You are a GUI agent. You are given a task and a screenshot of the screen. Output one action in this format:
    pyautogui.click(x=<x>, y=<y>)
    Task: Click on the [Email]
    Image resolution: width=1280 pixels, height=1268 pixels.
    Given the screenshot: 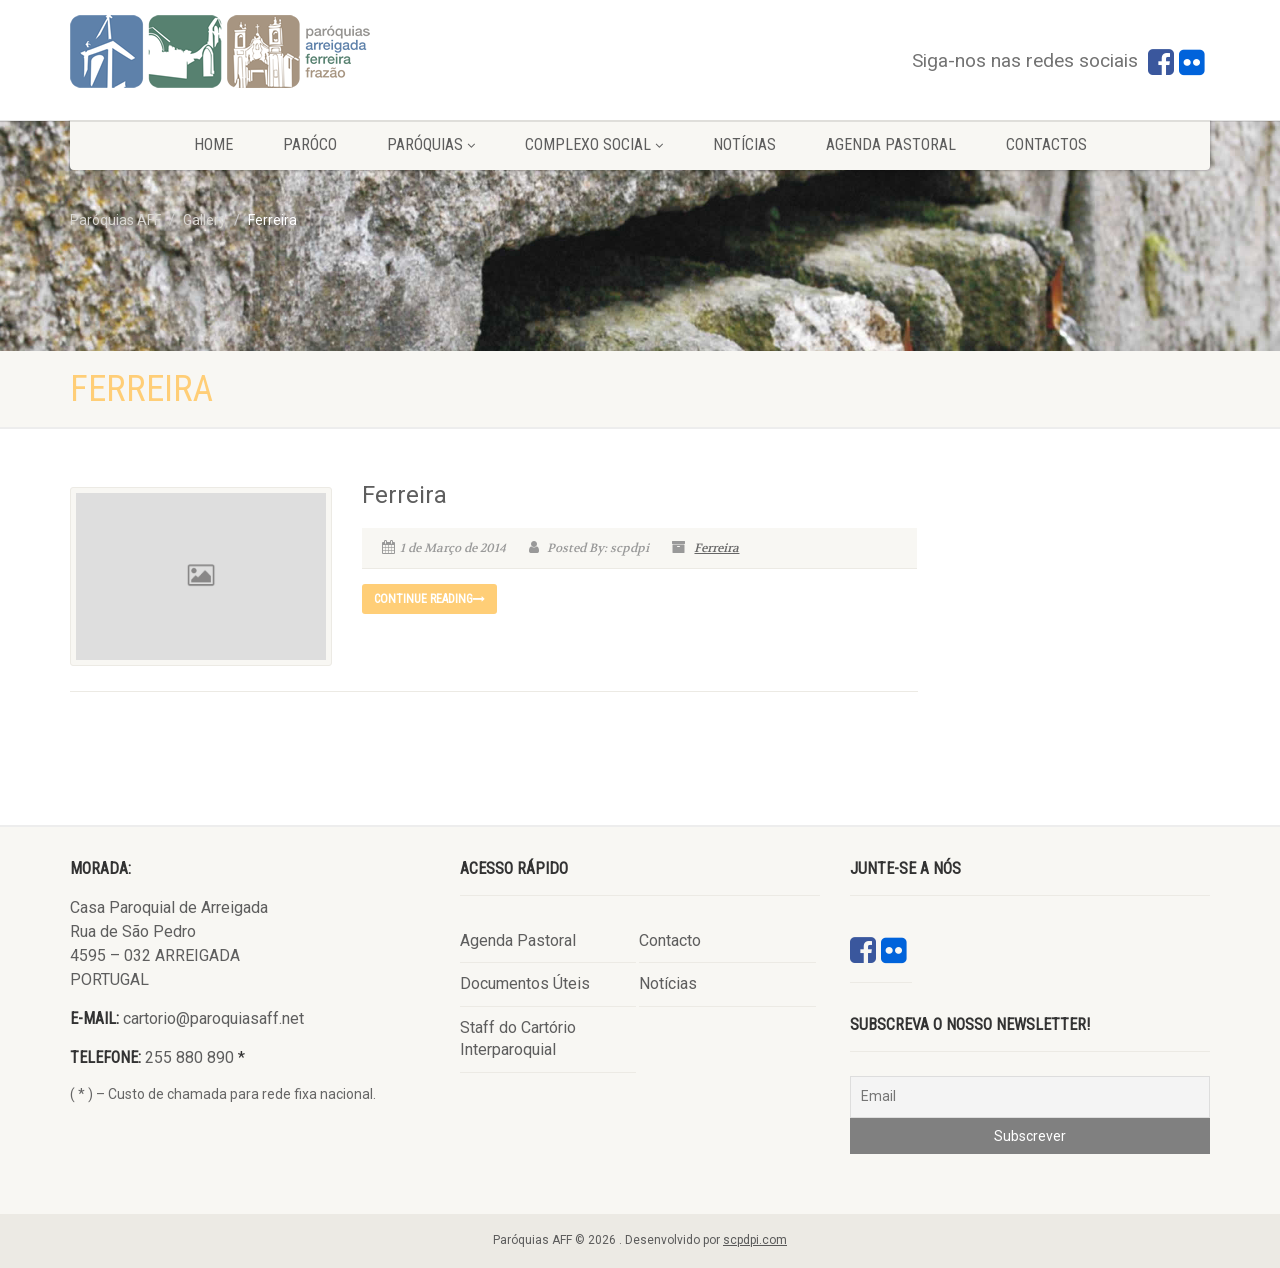 What is the action you would take?
    pyautogui.click(x=1030, y=1097)
    